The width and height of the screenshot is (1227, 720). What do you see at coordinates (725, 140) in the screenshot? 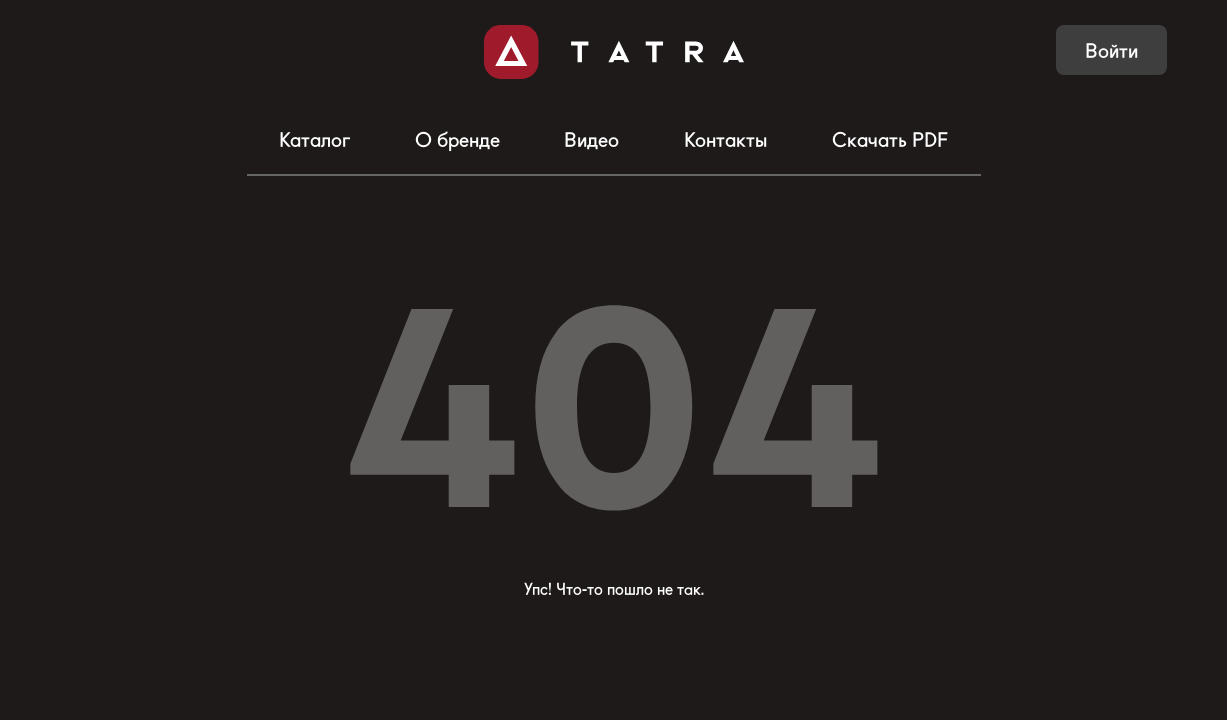
I see `Контакты` at bounding box center [725, 140].